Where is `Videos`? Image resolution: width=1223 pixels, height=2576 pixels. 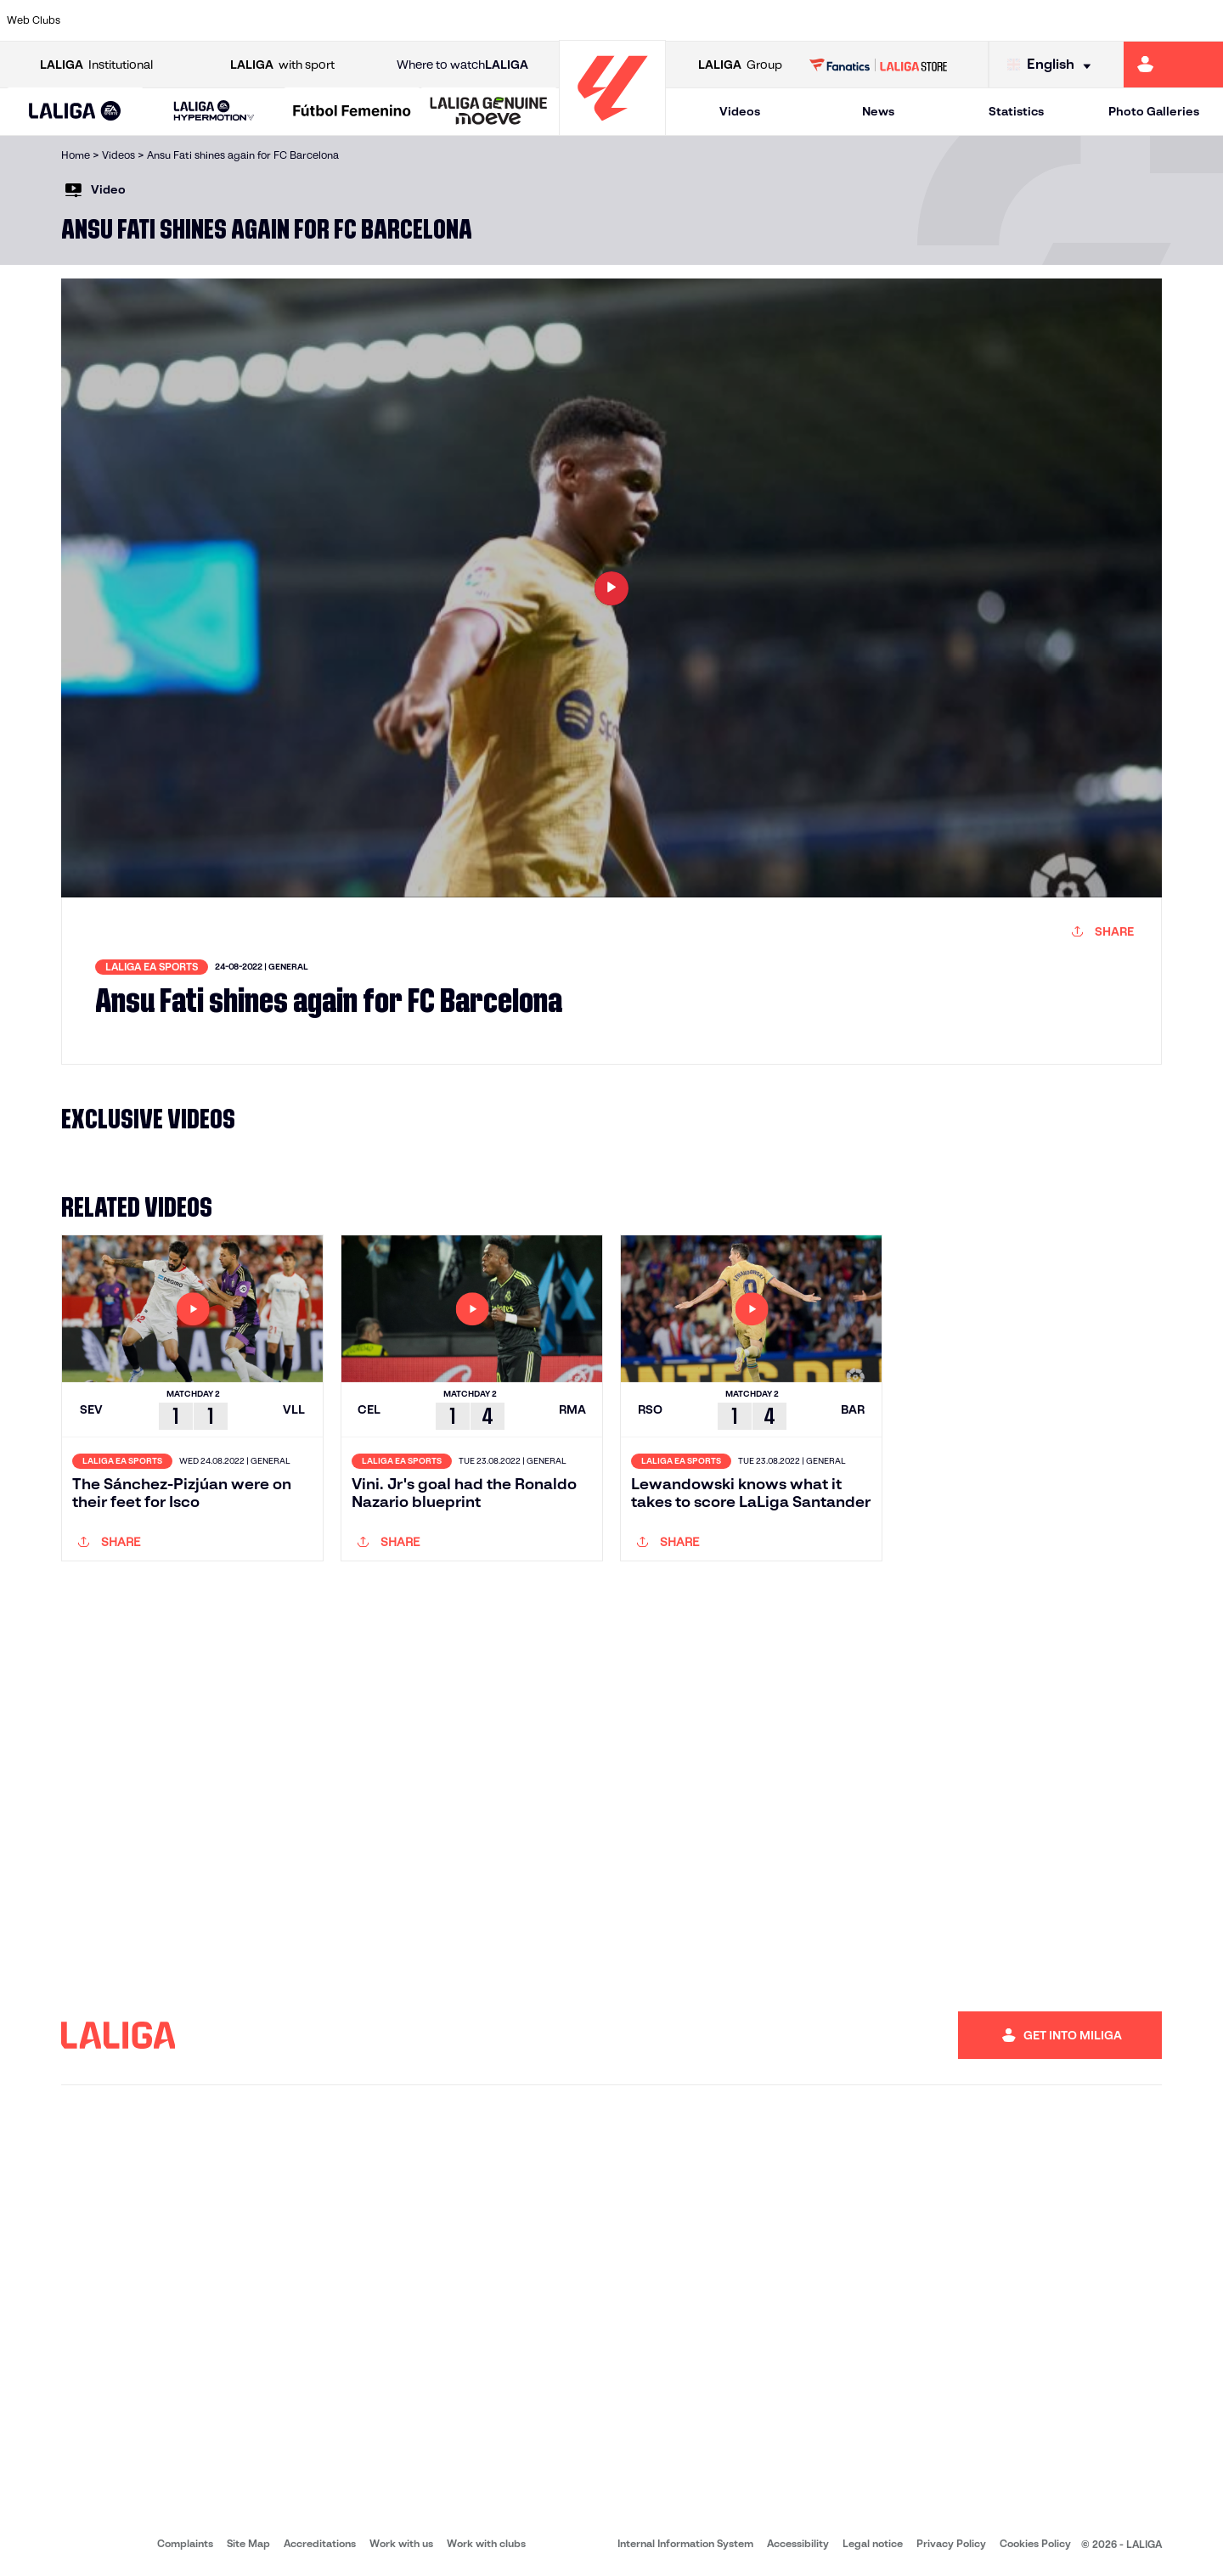 Videos is located at coordinates (739, 111).